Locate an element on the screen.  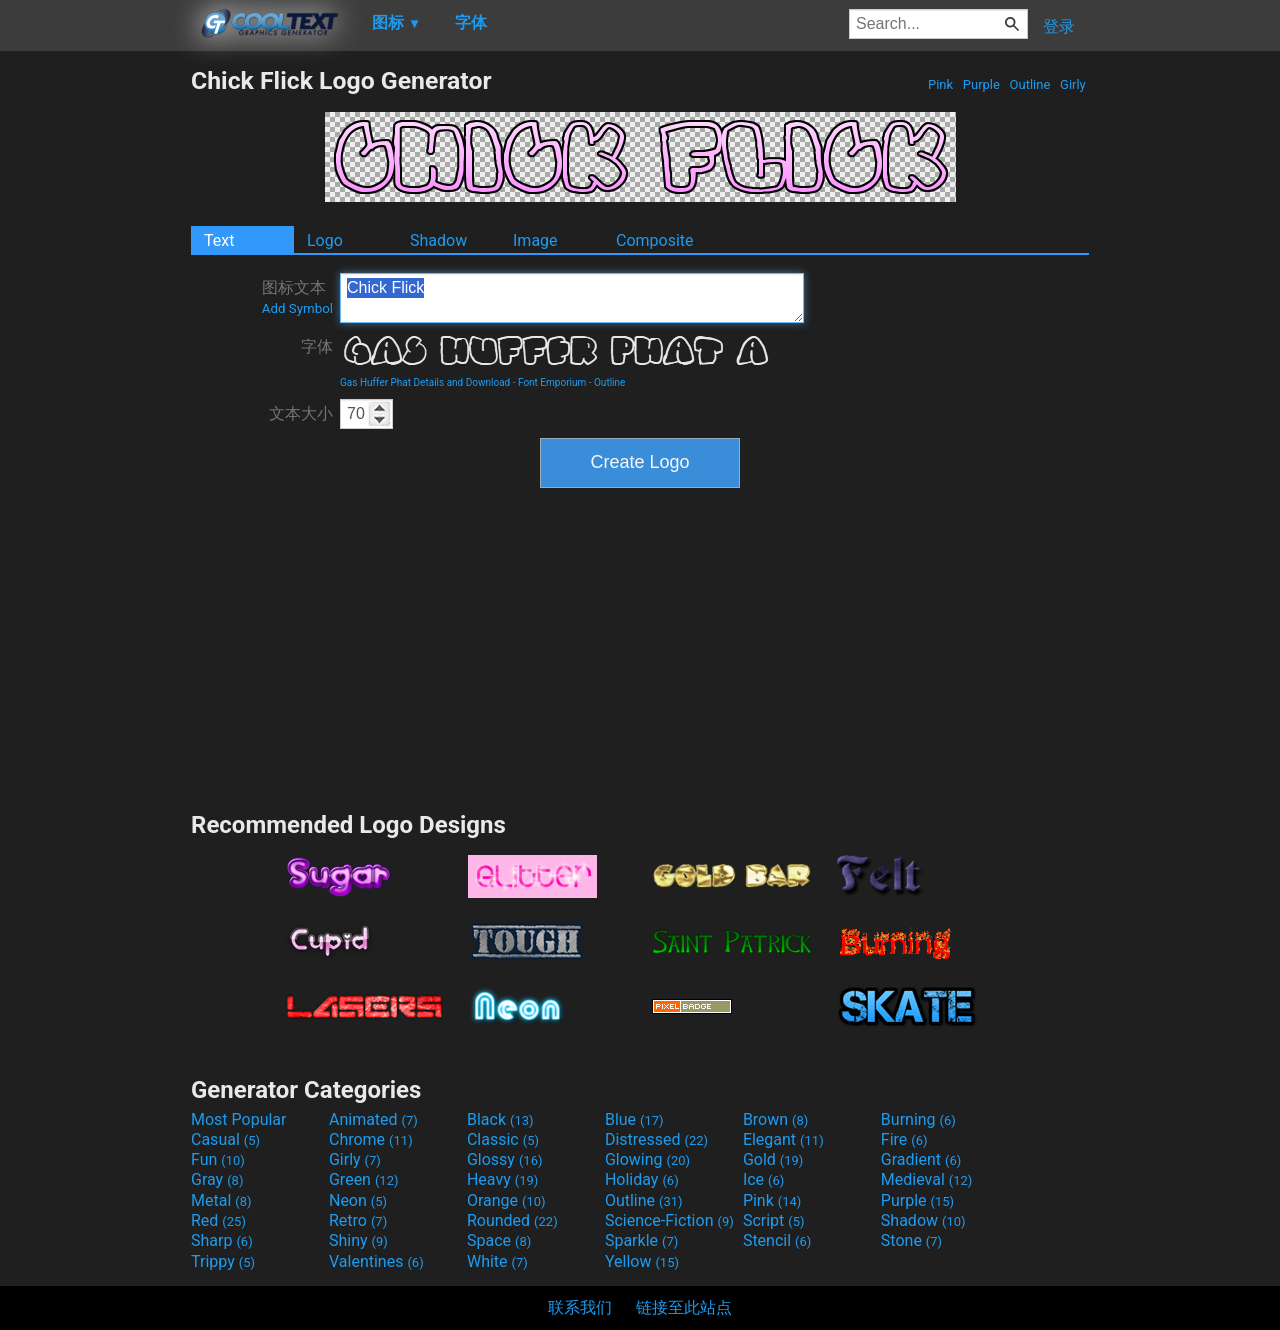
Chick Flick is located at coordinates (572, 298).